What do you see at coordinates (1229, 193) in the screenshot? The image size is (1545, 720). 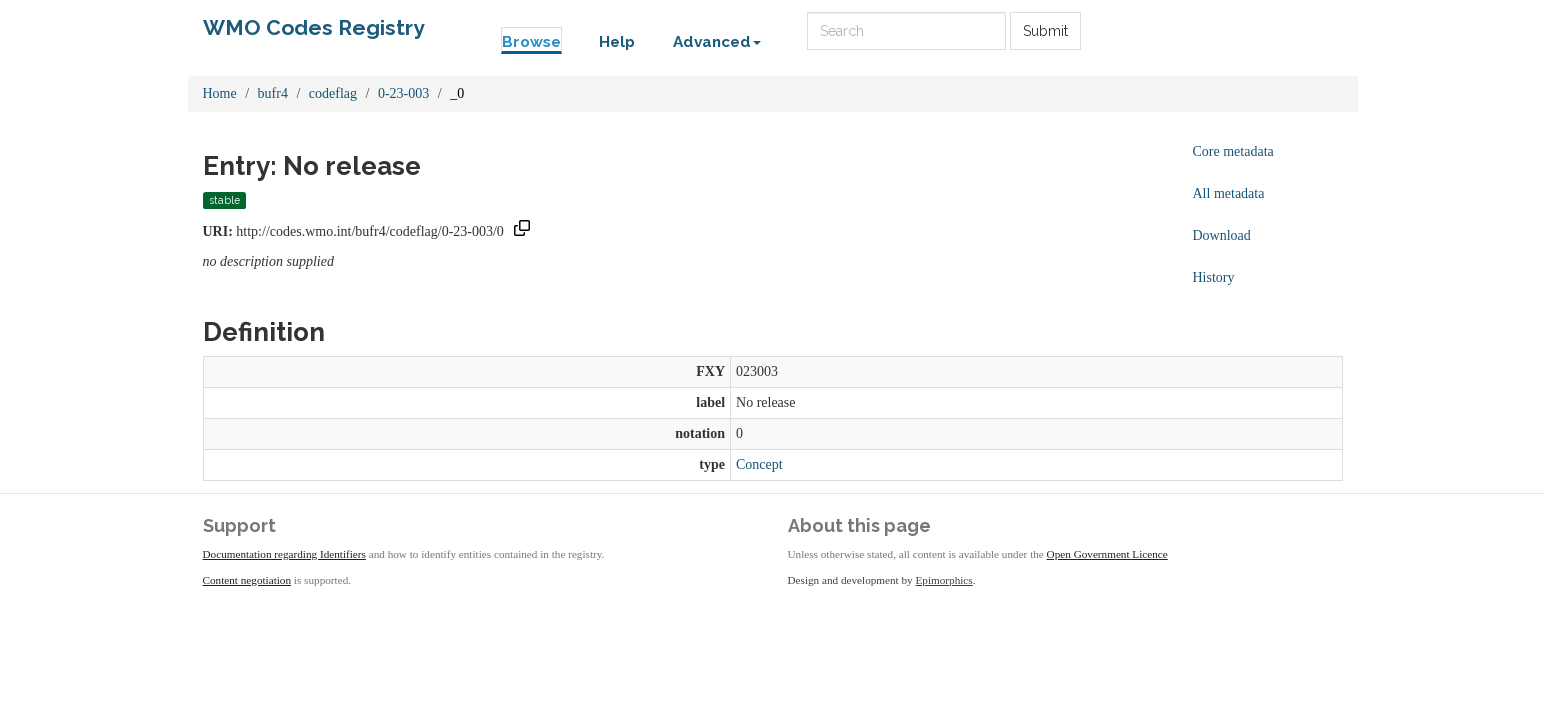 I see `All metadata` at bounding box center [1229, 193].